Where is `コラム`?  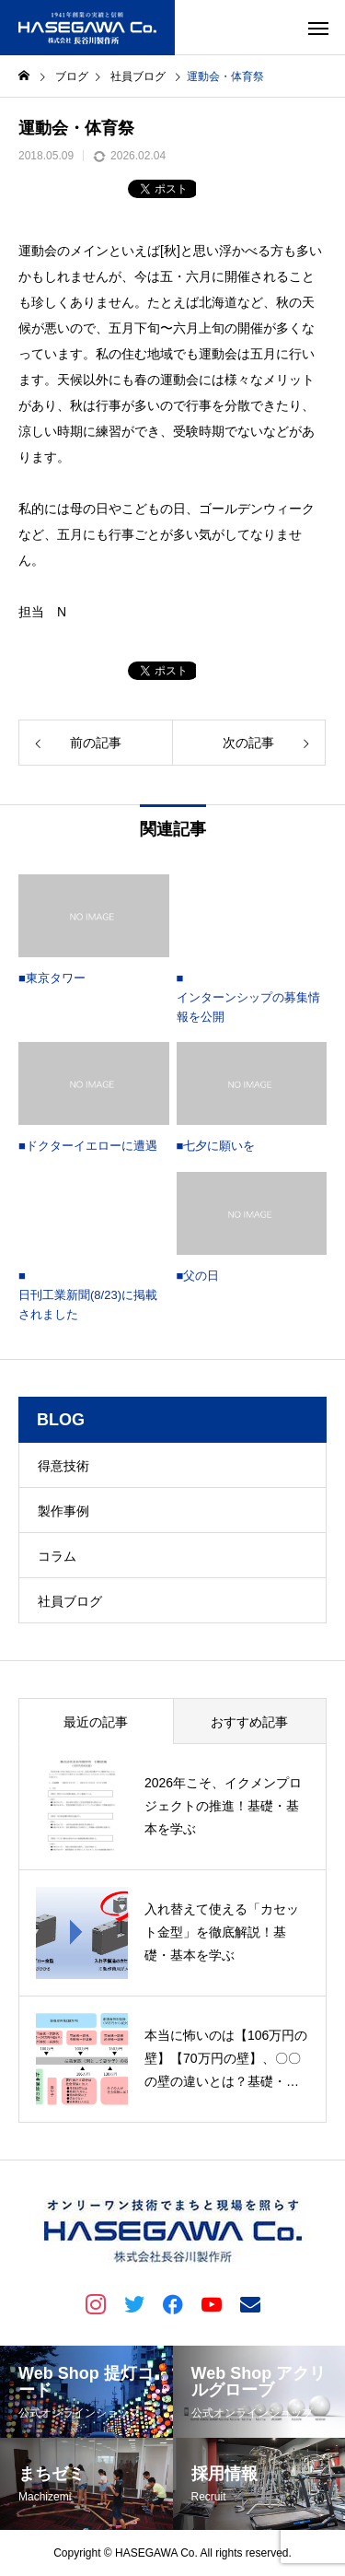 コラム is located at coordinates (57, 1556).